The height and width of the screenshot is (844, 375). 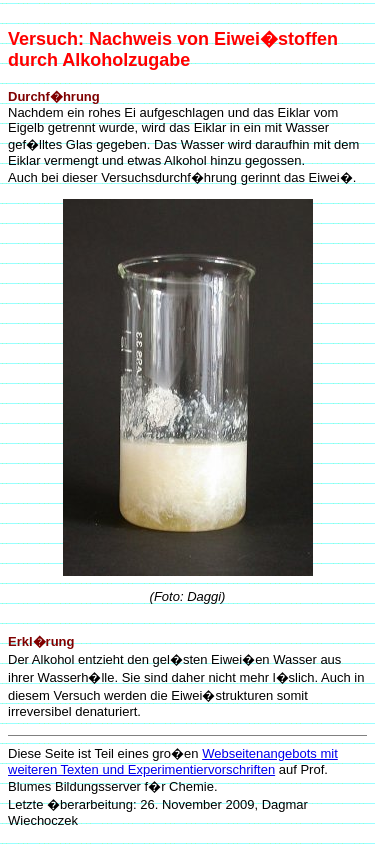 I want to click on Webseitenangebots mit weiteren Texten und Experimentiervorschriften, so click(x=173, y=761).